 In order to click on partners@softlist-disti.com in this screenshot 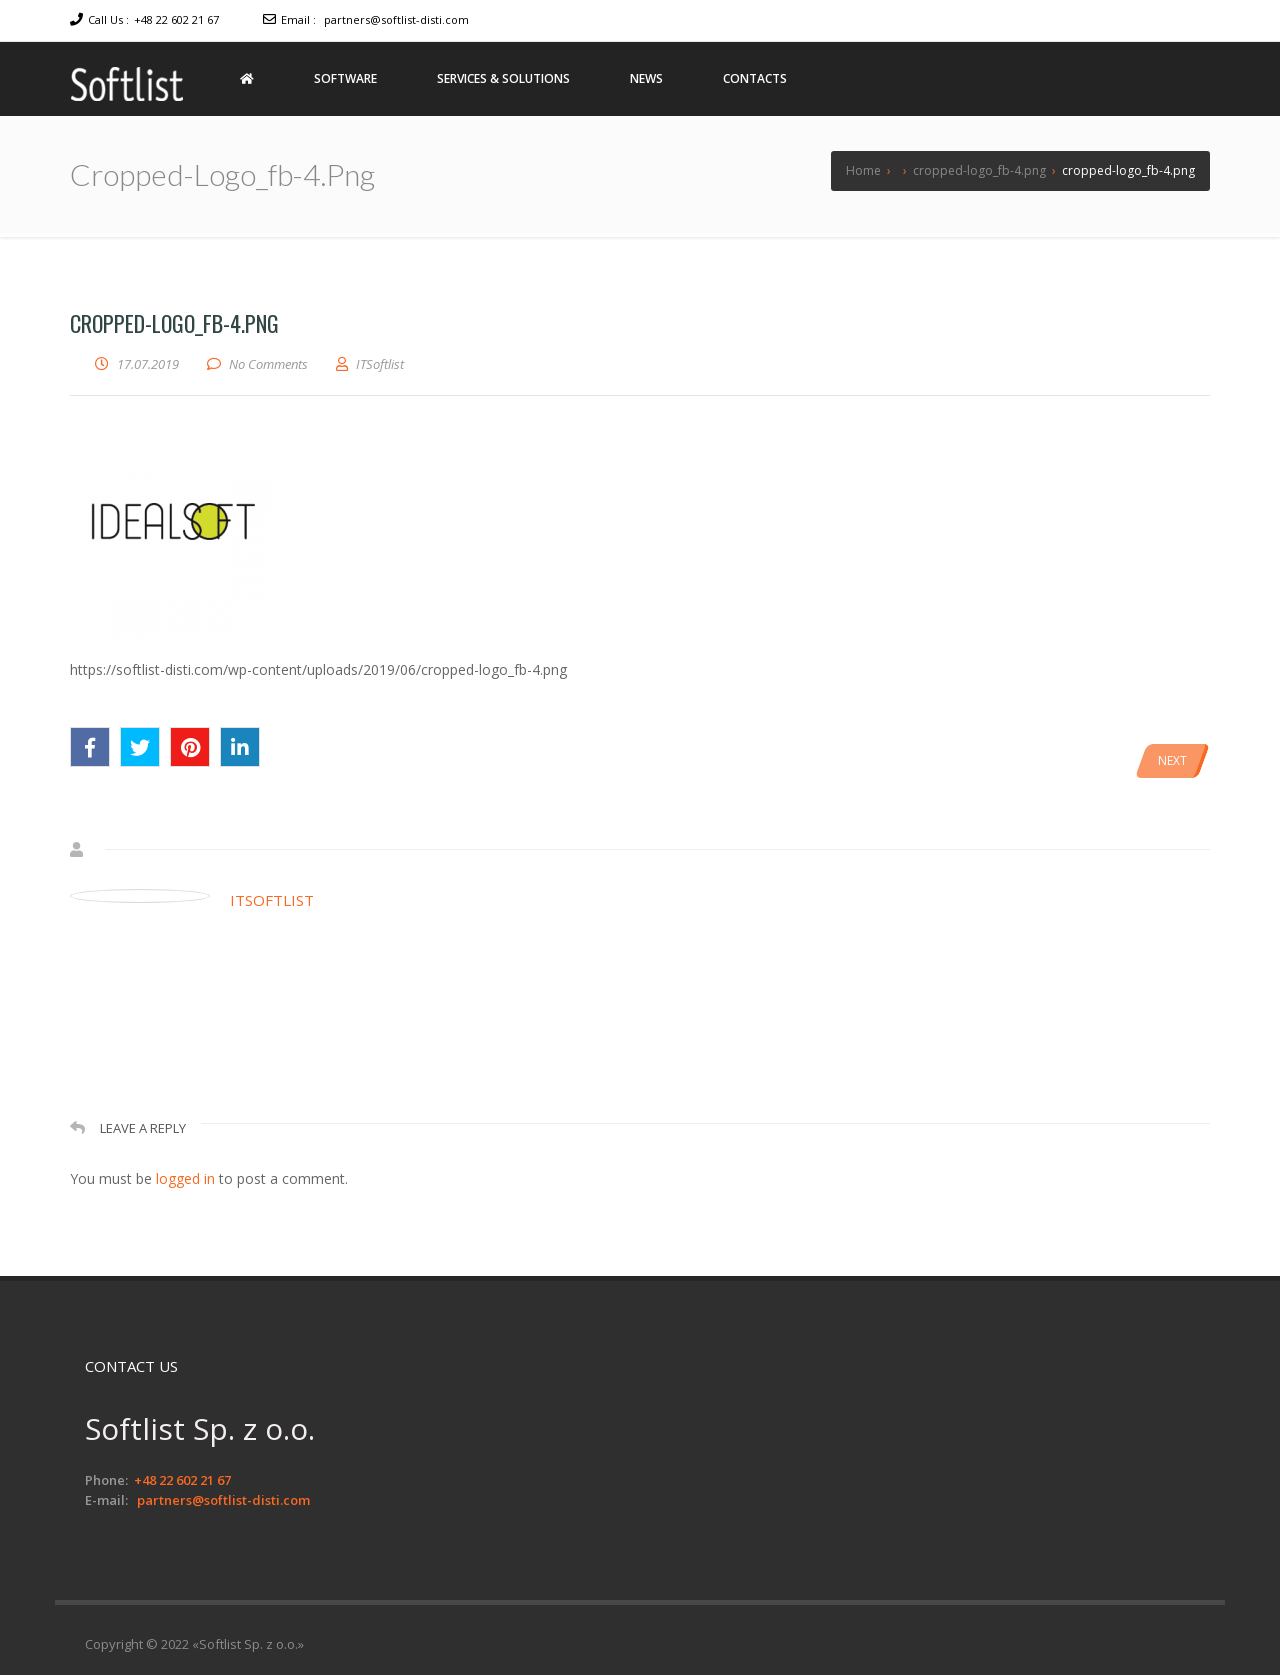, I will do `click(396, 19)`.